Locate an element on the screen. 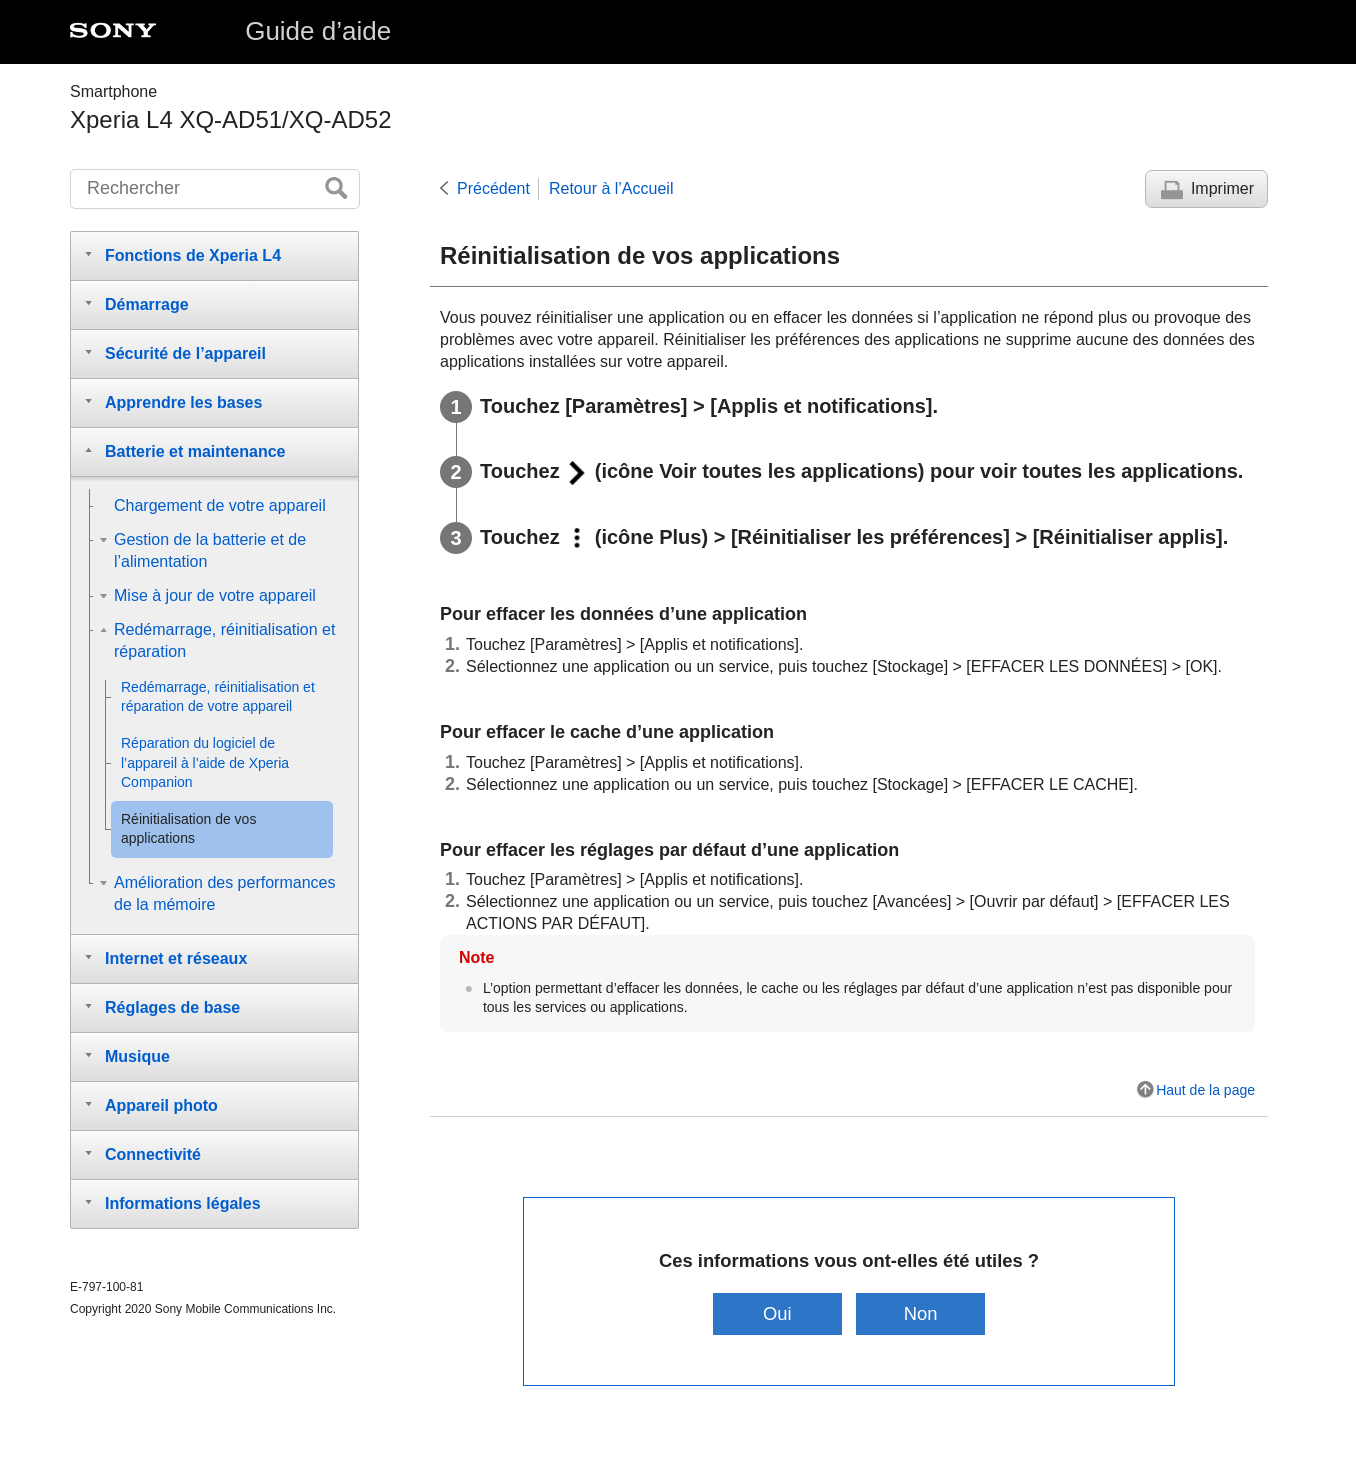 The width and height of the screenshot is (1356, 1466). Guide d’aide is located at coordinates (318, 31).